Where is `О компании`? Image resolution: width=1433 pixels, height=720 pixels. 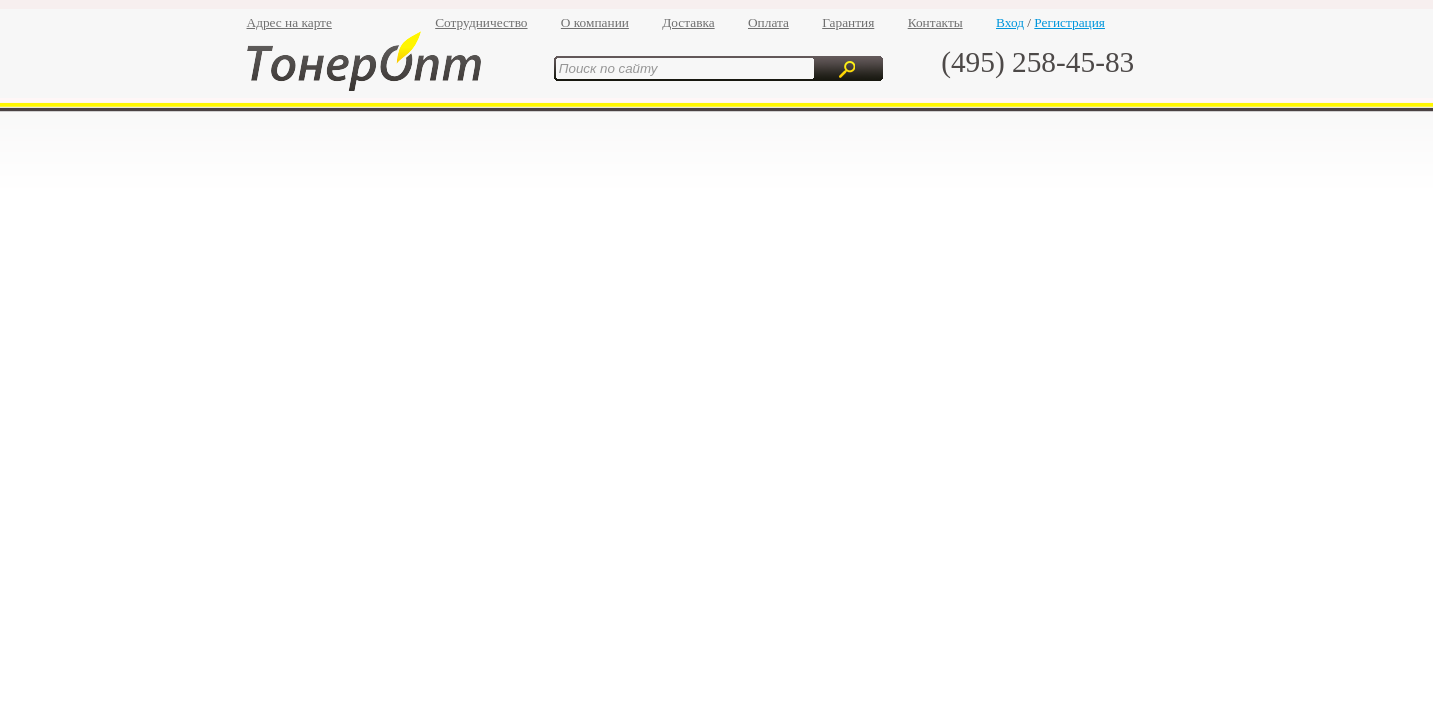
О компании is located at coordinates (595, 22).